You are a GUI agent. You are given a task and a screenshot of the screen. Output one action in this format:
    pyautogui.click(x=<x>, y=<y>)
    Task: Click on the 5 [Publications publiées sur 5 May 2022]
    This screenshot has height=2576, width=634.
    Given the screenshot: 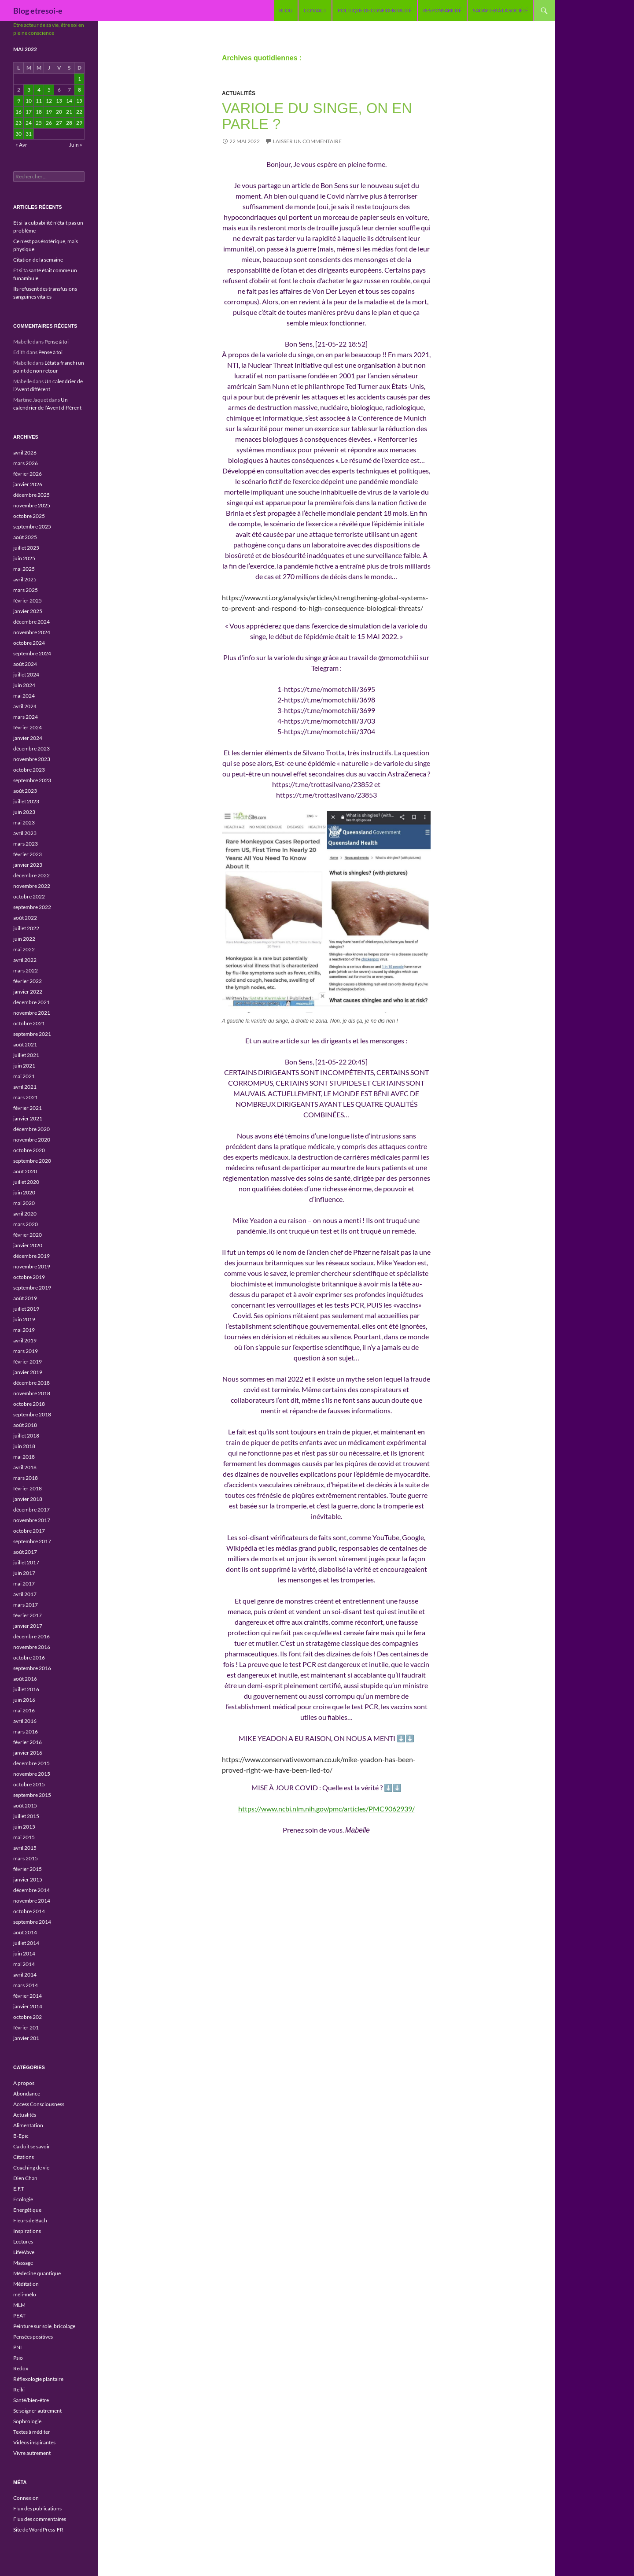 What is the action you would take?
    pyautogui.click(x=49, y=89)
    